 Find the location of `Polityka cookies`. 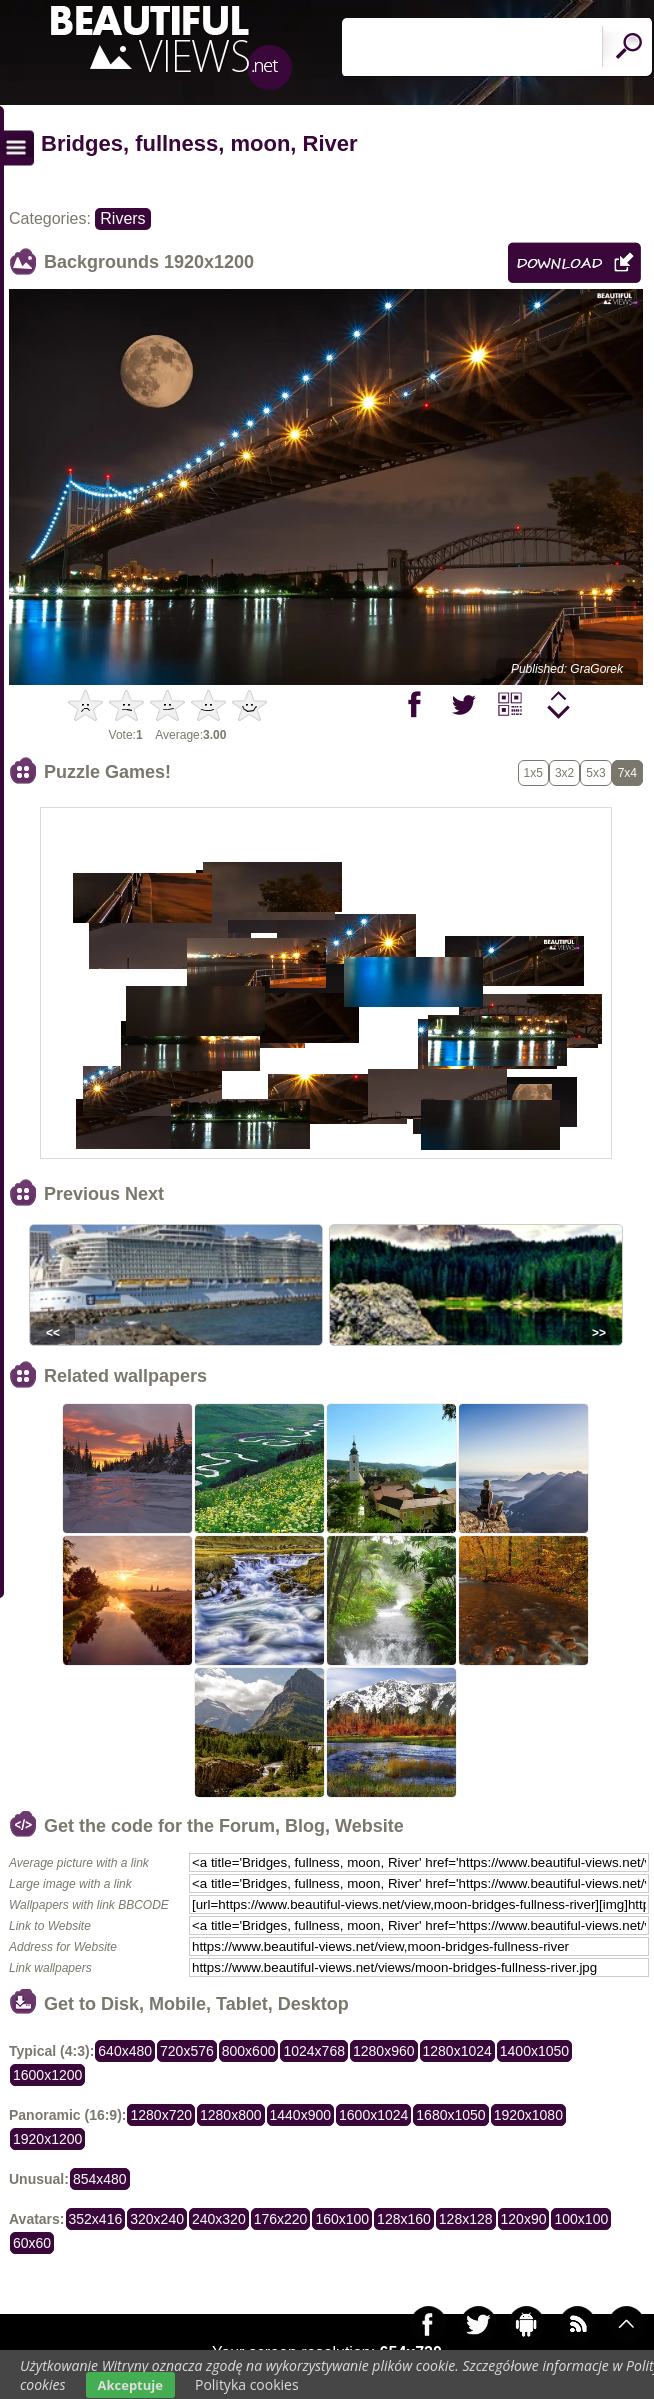

Polityka cookies is located at coordinates (247, 2384).